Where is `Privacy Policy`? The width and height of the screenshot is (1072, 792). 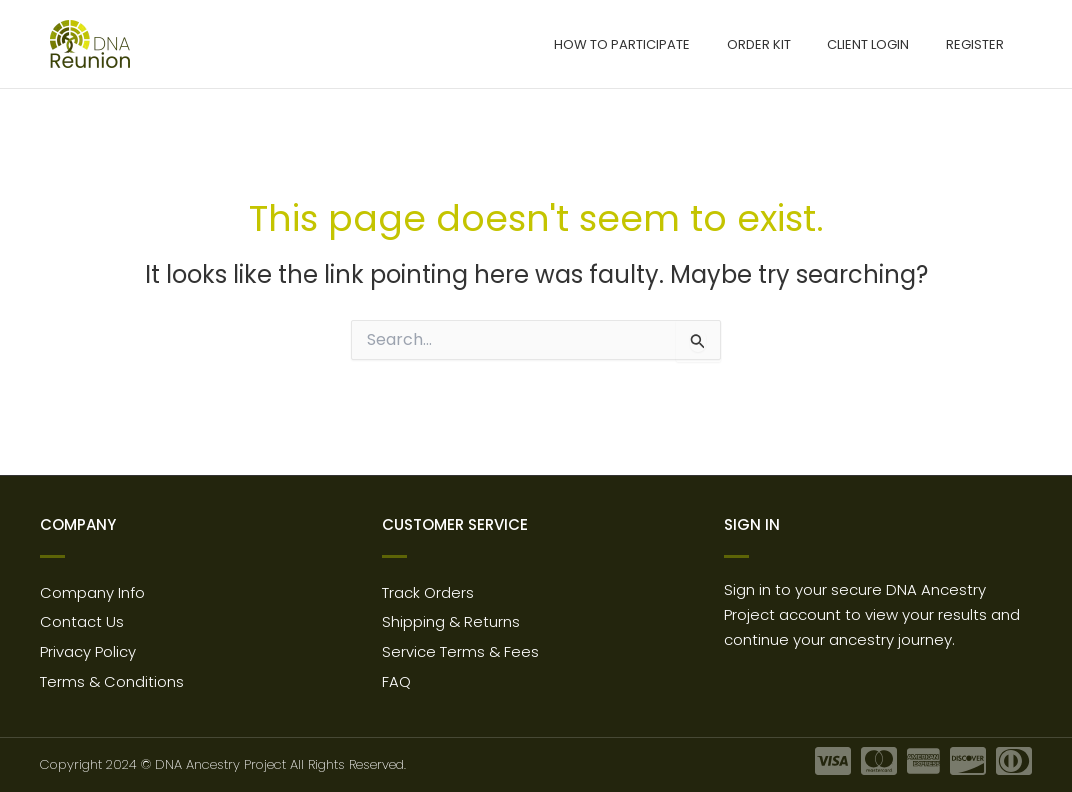
Privacy Policy is located at coordinates (88, 650).